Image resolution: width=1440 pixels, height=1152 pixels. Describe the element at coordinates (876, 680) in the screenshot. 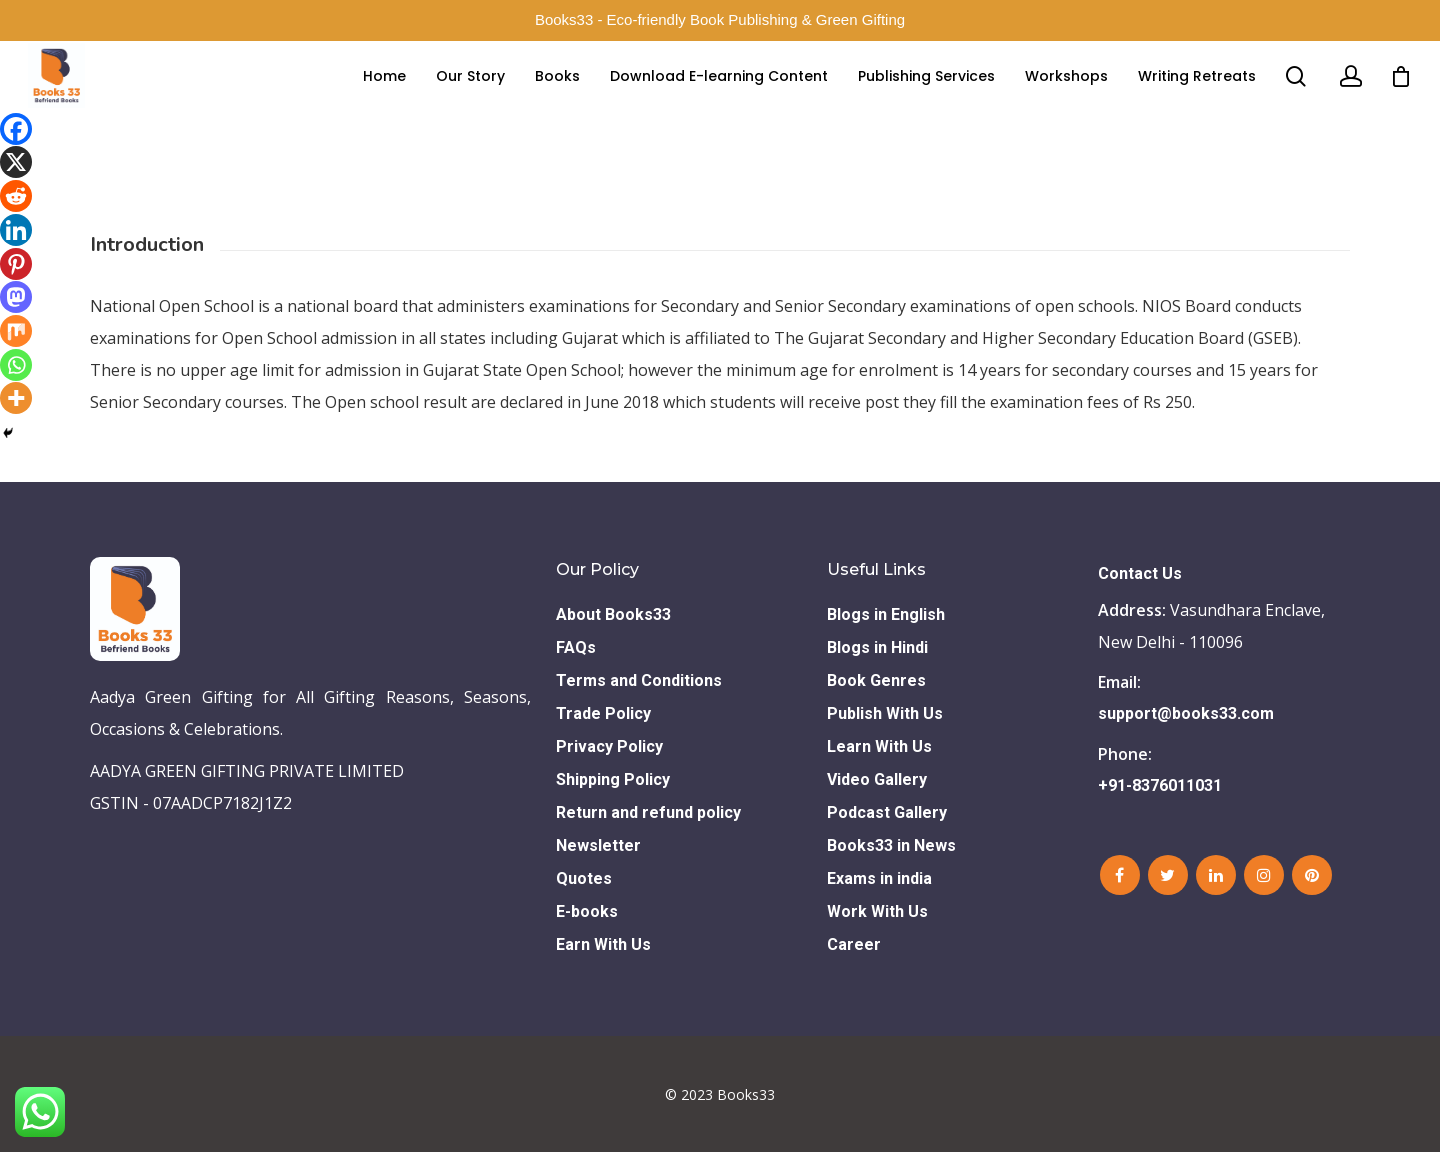

I see `Book Genres` at that location.